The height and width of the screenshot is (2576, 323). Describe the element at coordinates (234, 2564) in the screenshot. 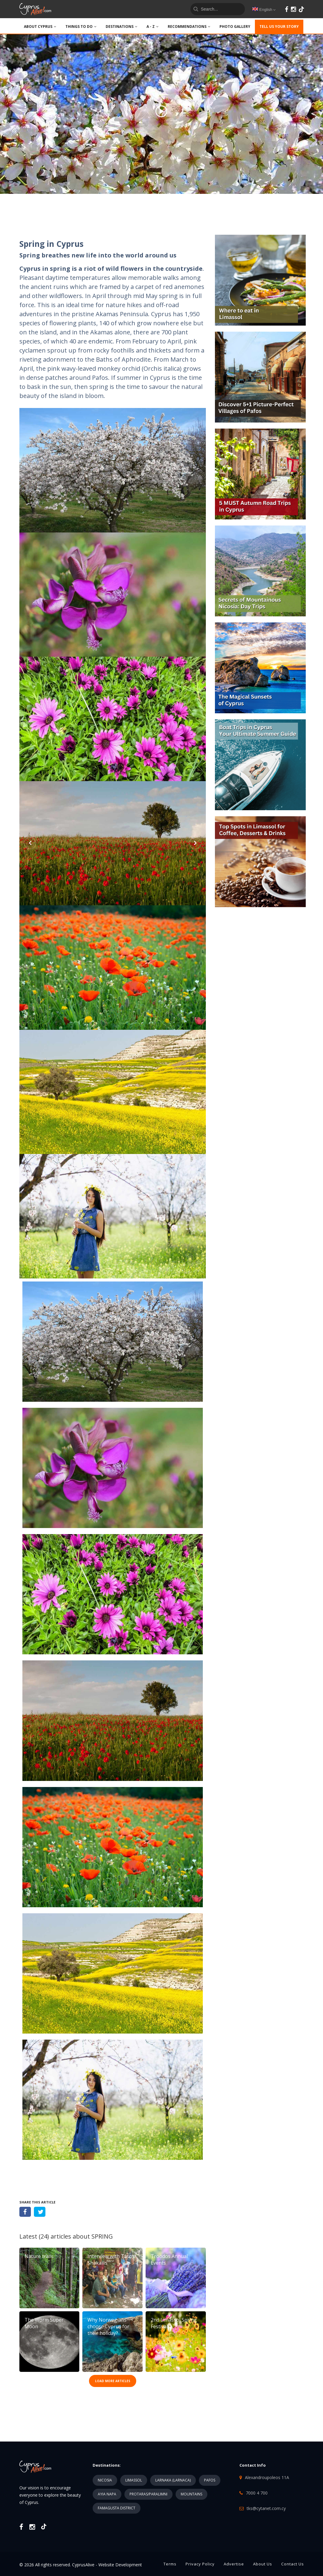

I see `Advertise` at that location.